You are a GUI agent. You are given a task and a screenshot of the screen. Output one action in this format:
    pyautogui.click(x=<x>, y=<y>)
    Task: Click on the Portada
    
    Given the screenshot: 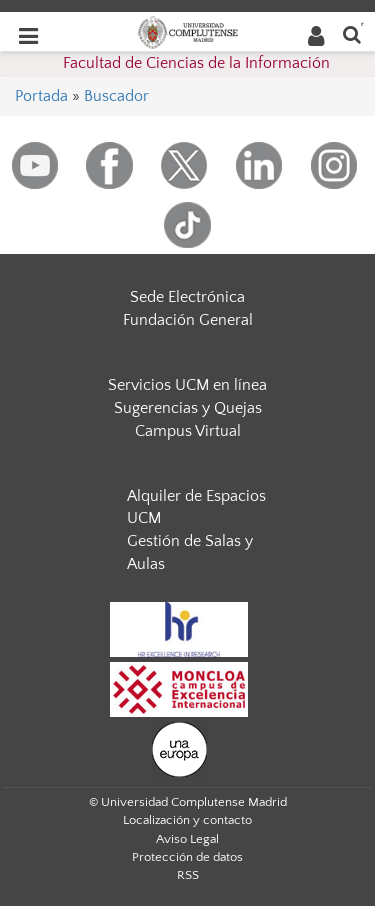 What is the action you would take?
    pyautogui.click(x=41, y=96)
    